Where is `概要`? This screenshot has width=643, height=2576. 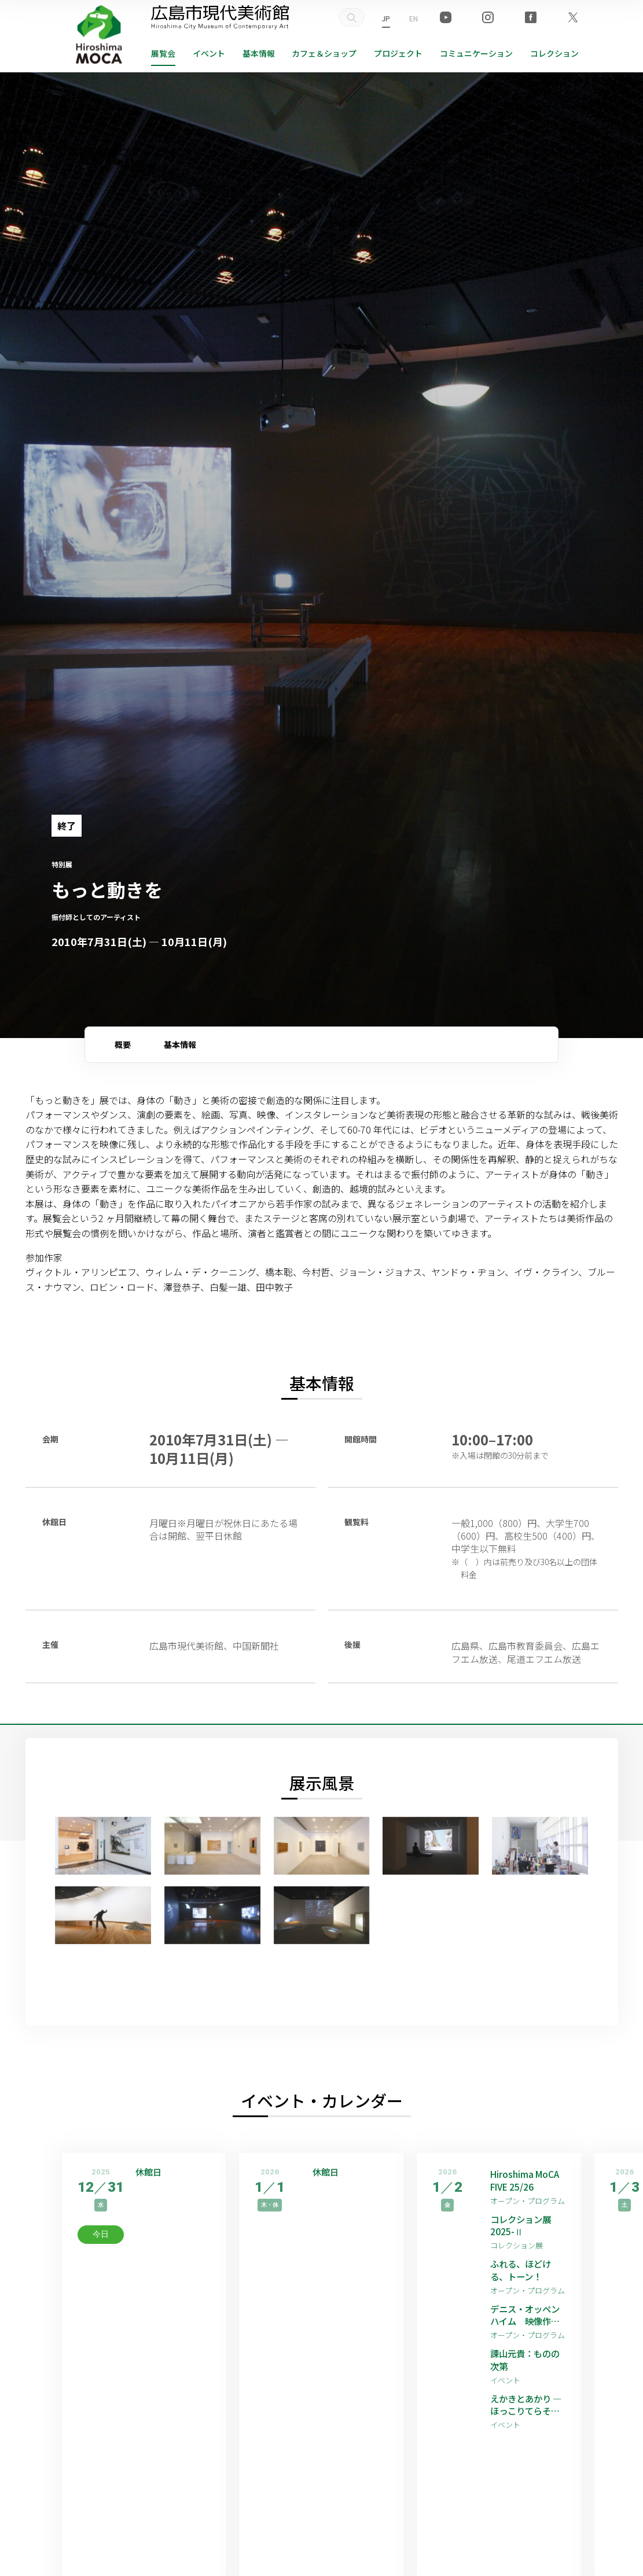
概要 is located at coordinates (123, 1044).